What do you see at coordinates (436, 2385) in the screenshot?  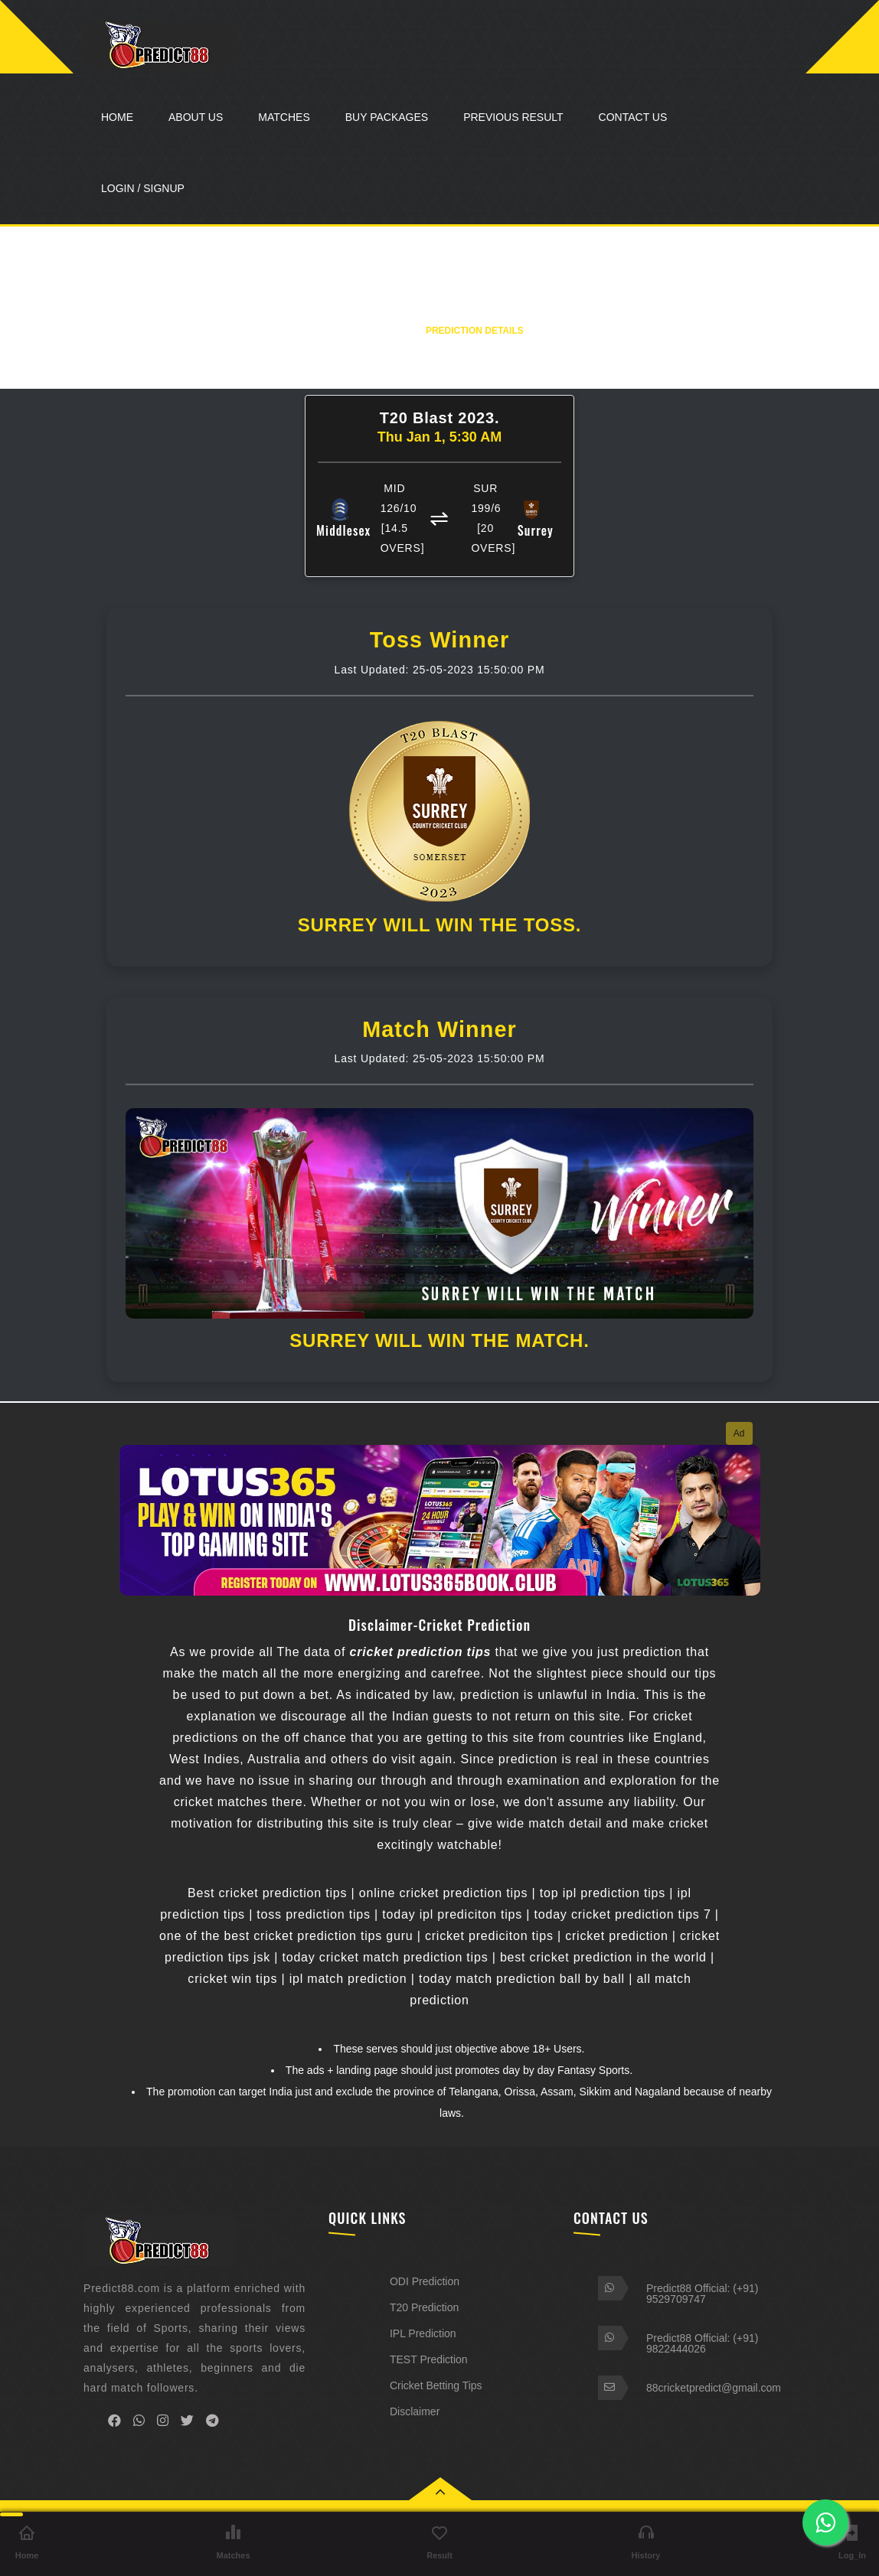 I see `Cricket Betting Tips` at bounding box center [436, 2385].